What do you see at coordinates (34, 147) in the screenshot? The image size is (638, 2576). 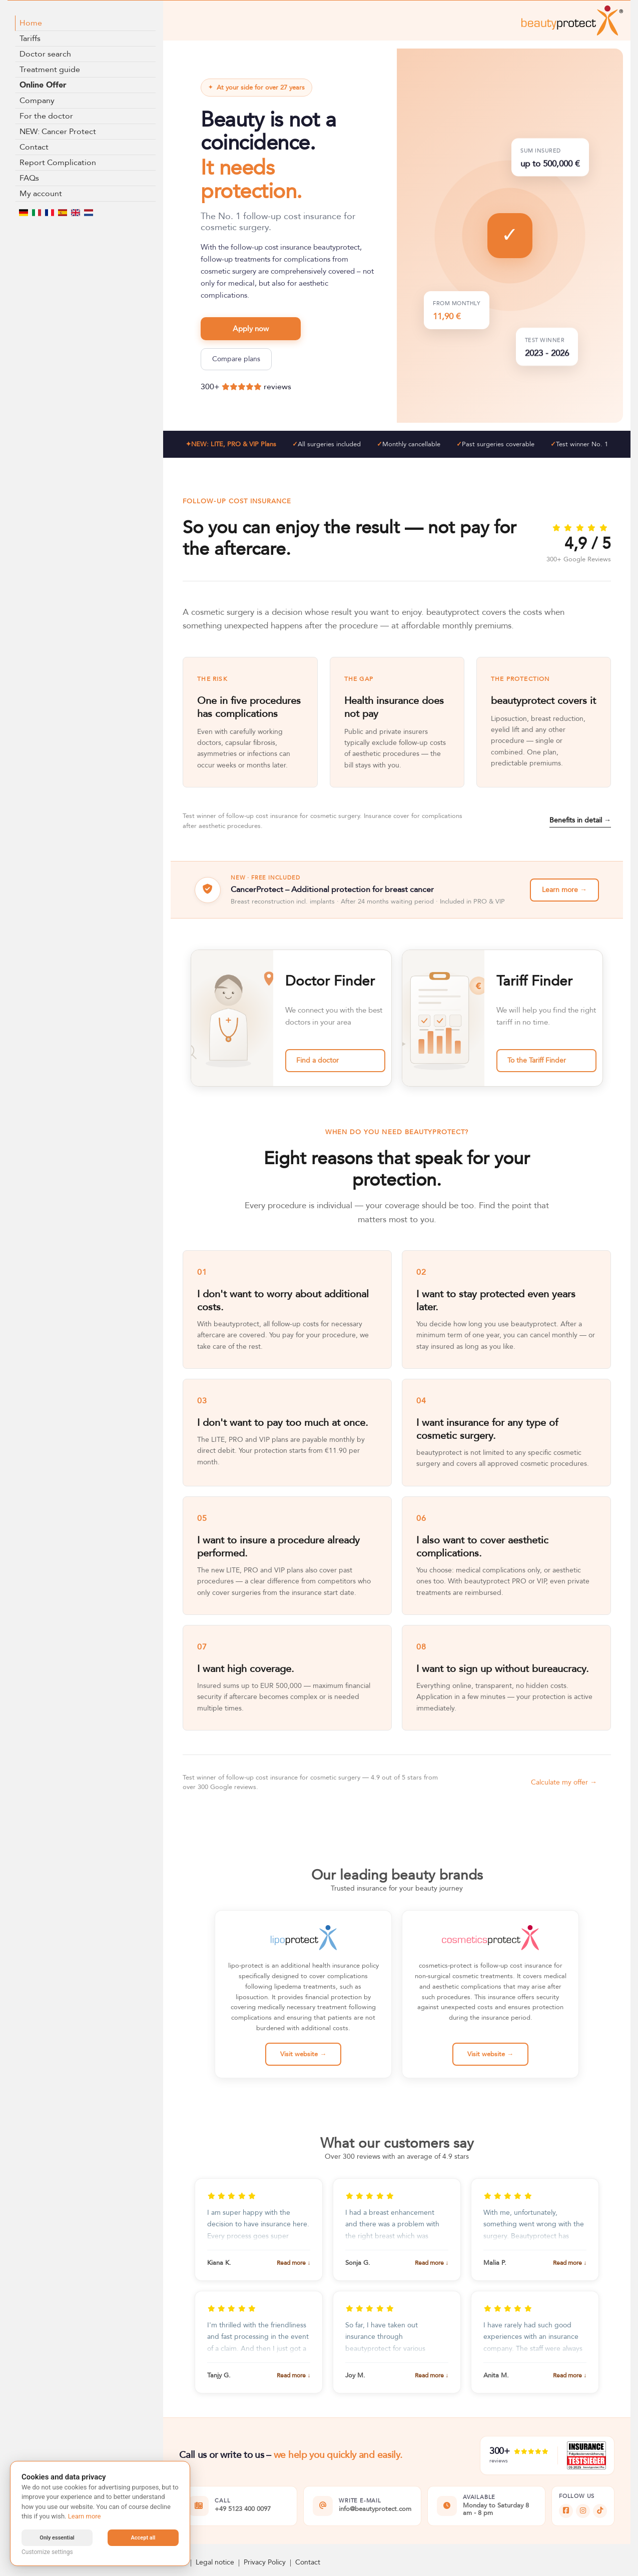 I see `Contact` at bounding box center [34, 147].